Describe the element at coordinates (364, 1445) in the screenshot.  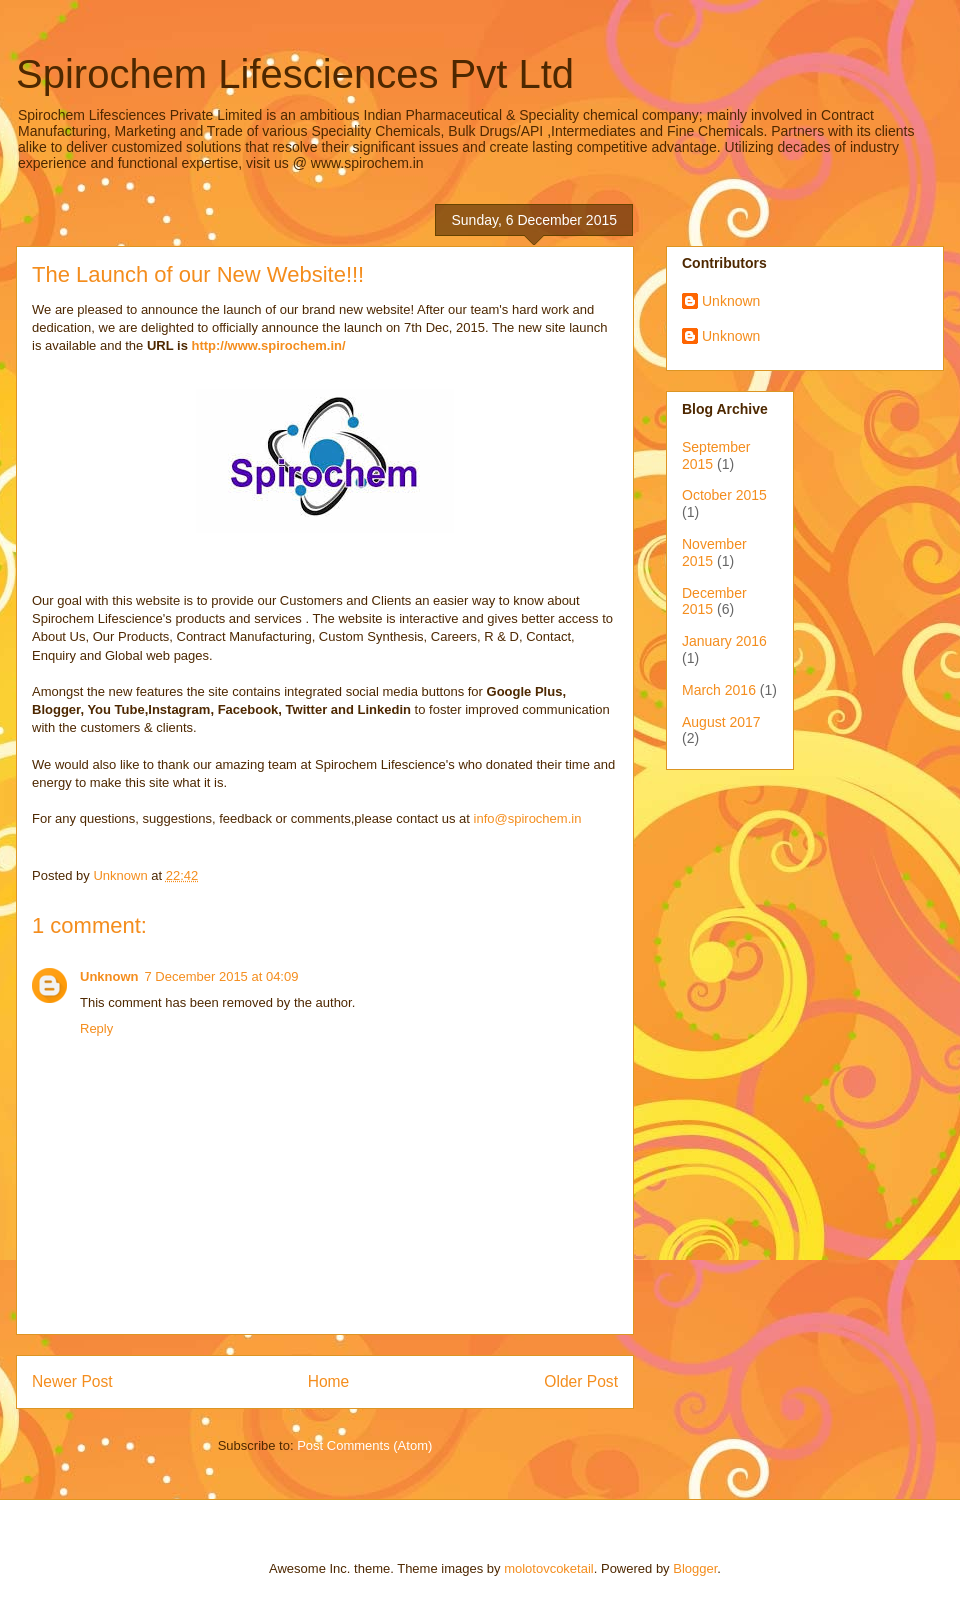
I see `Post Comments (Atom)` at that location.